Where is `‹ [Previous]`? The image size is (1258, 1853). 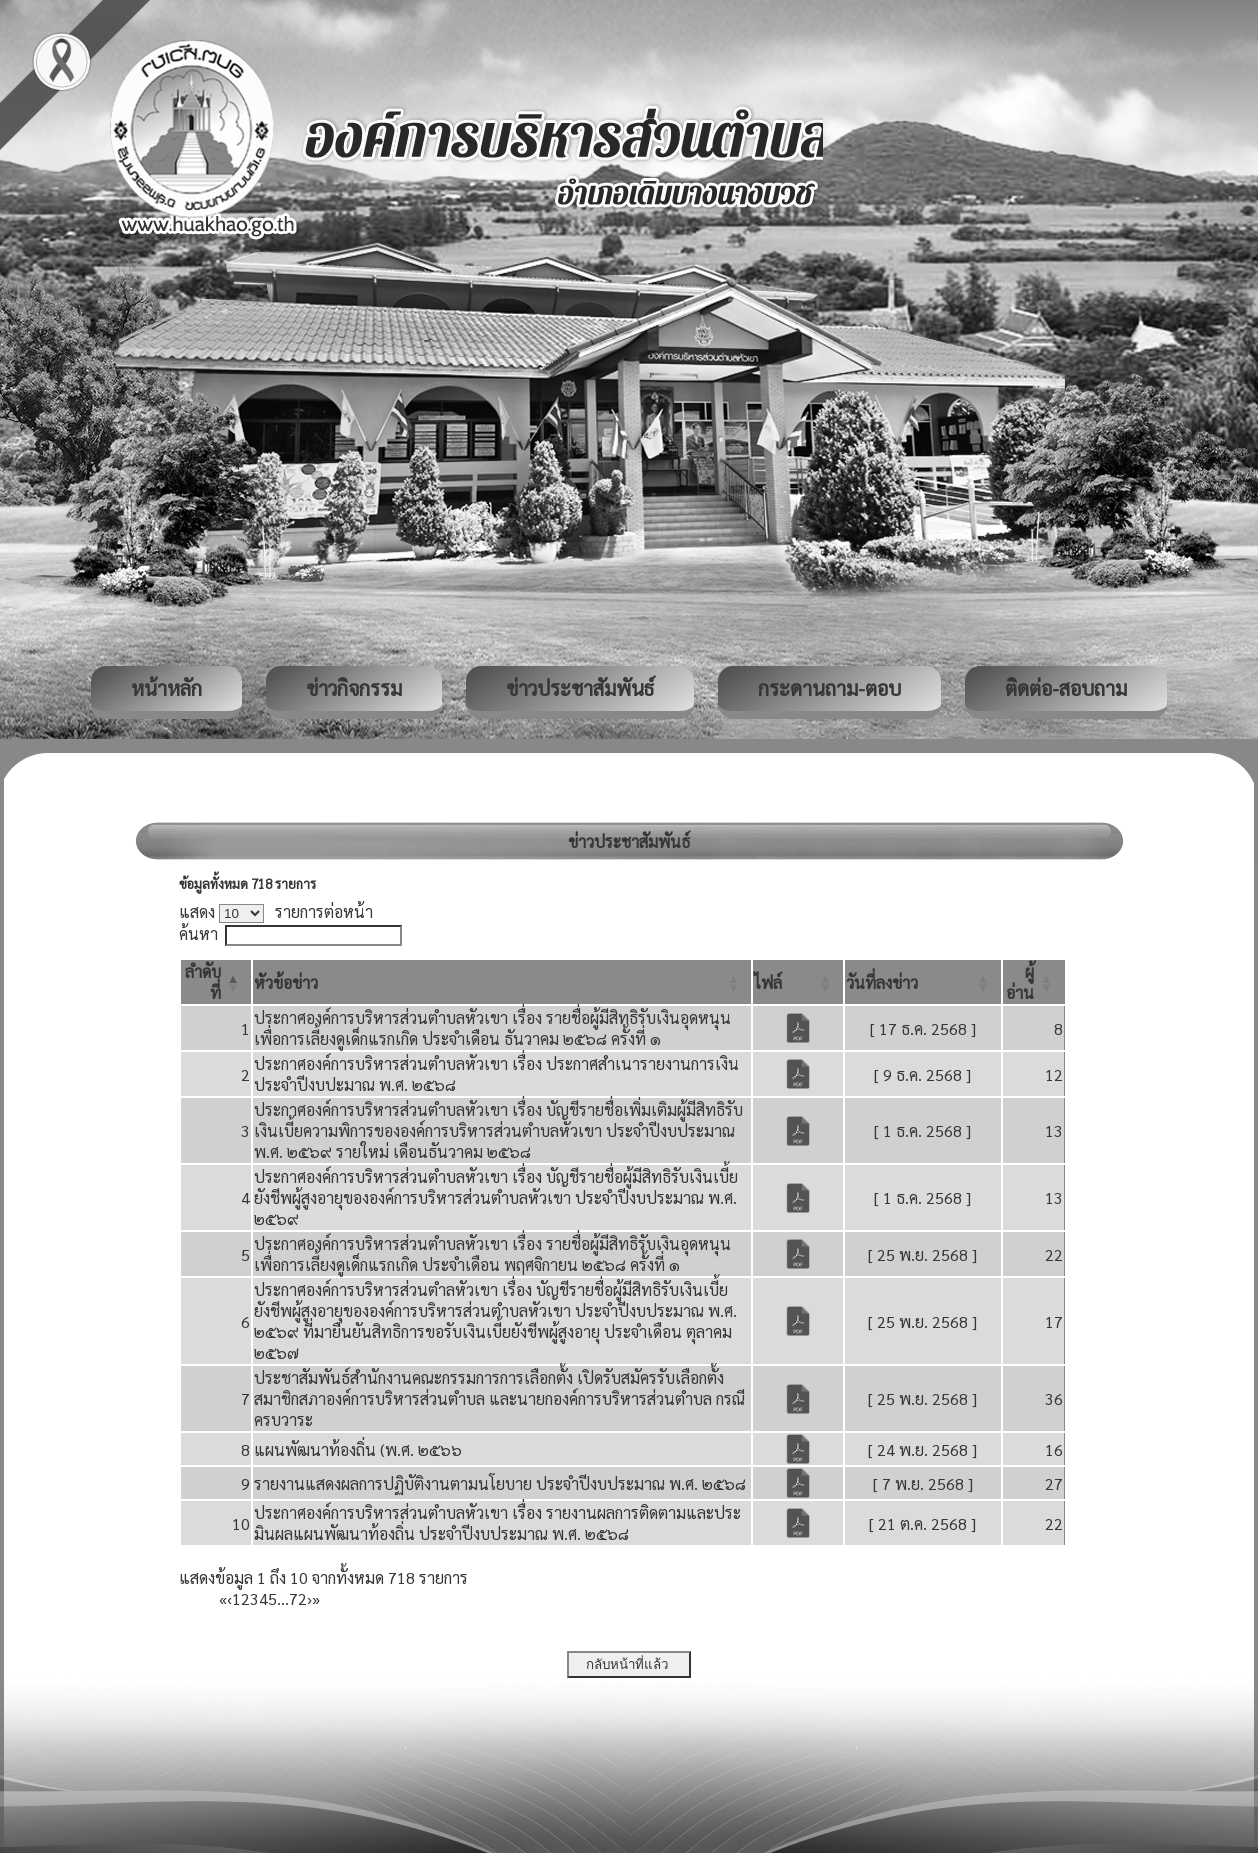 ‹ [Previous] is located at coordinates (229, 1598).